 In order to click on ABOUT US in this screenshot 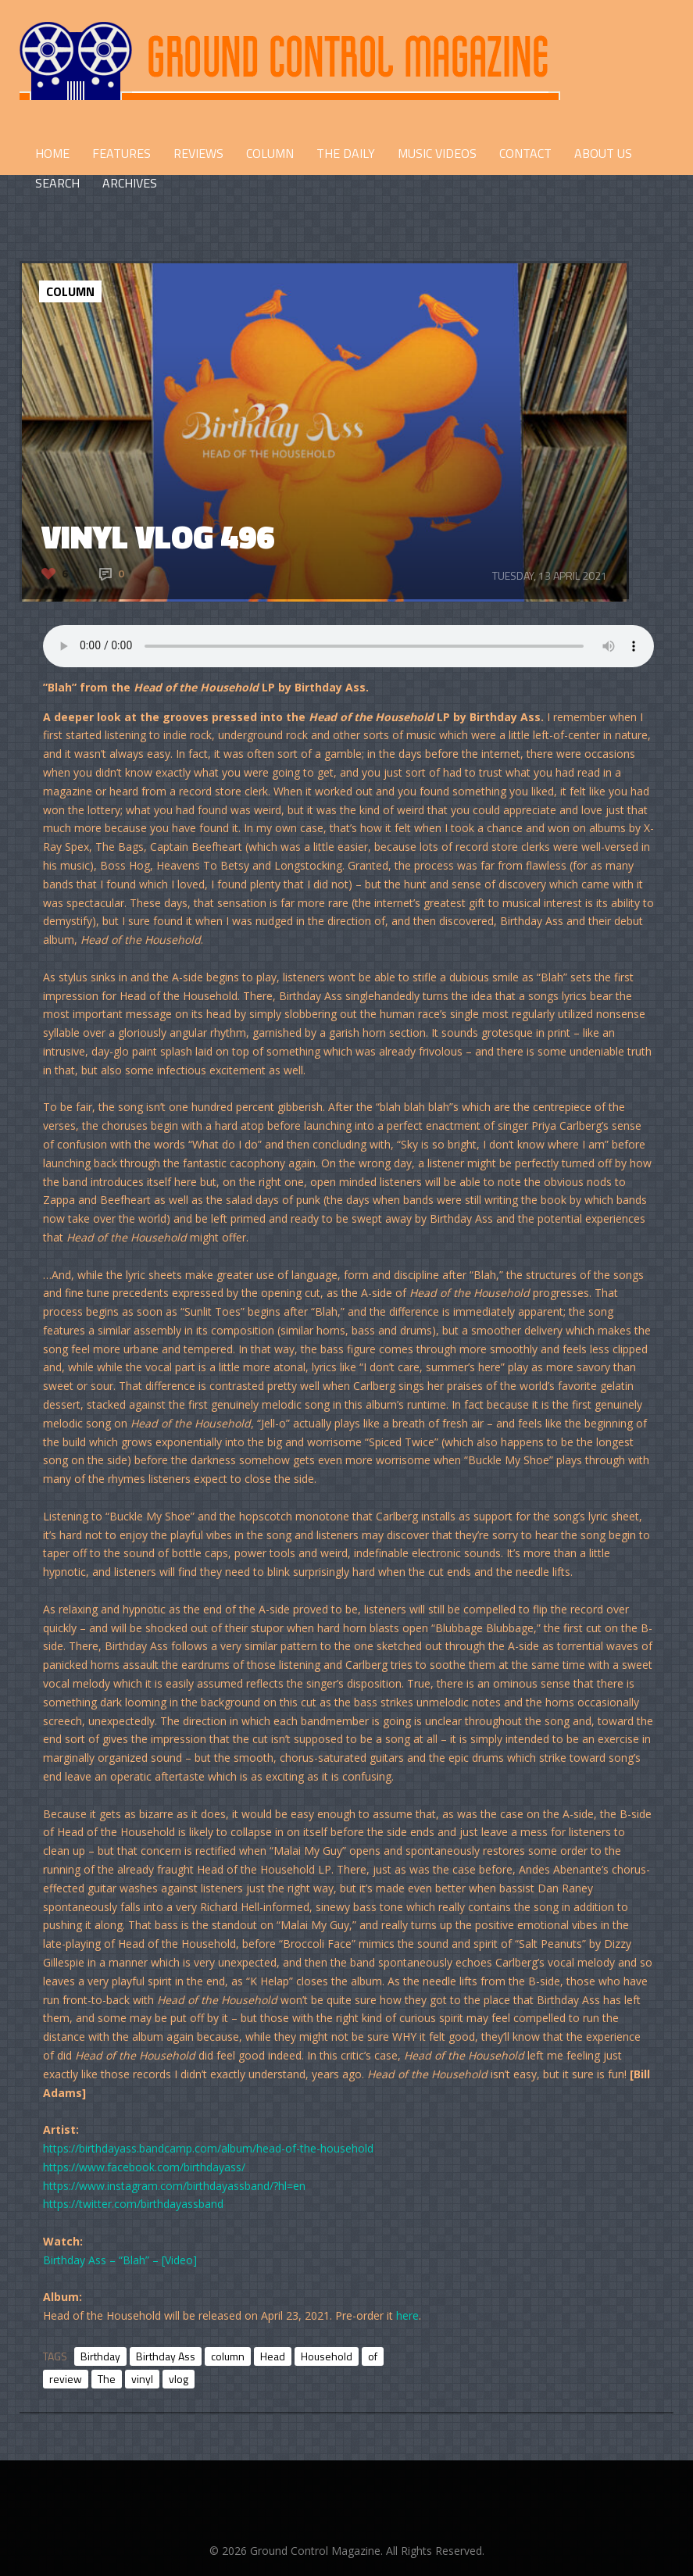, I will do `click(603, 153)`.